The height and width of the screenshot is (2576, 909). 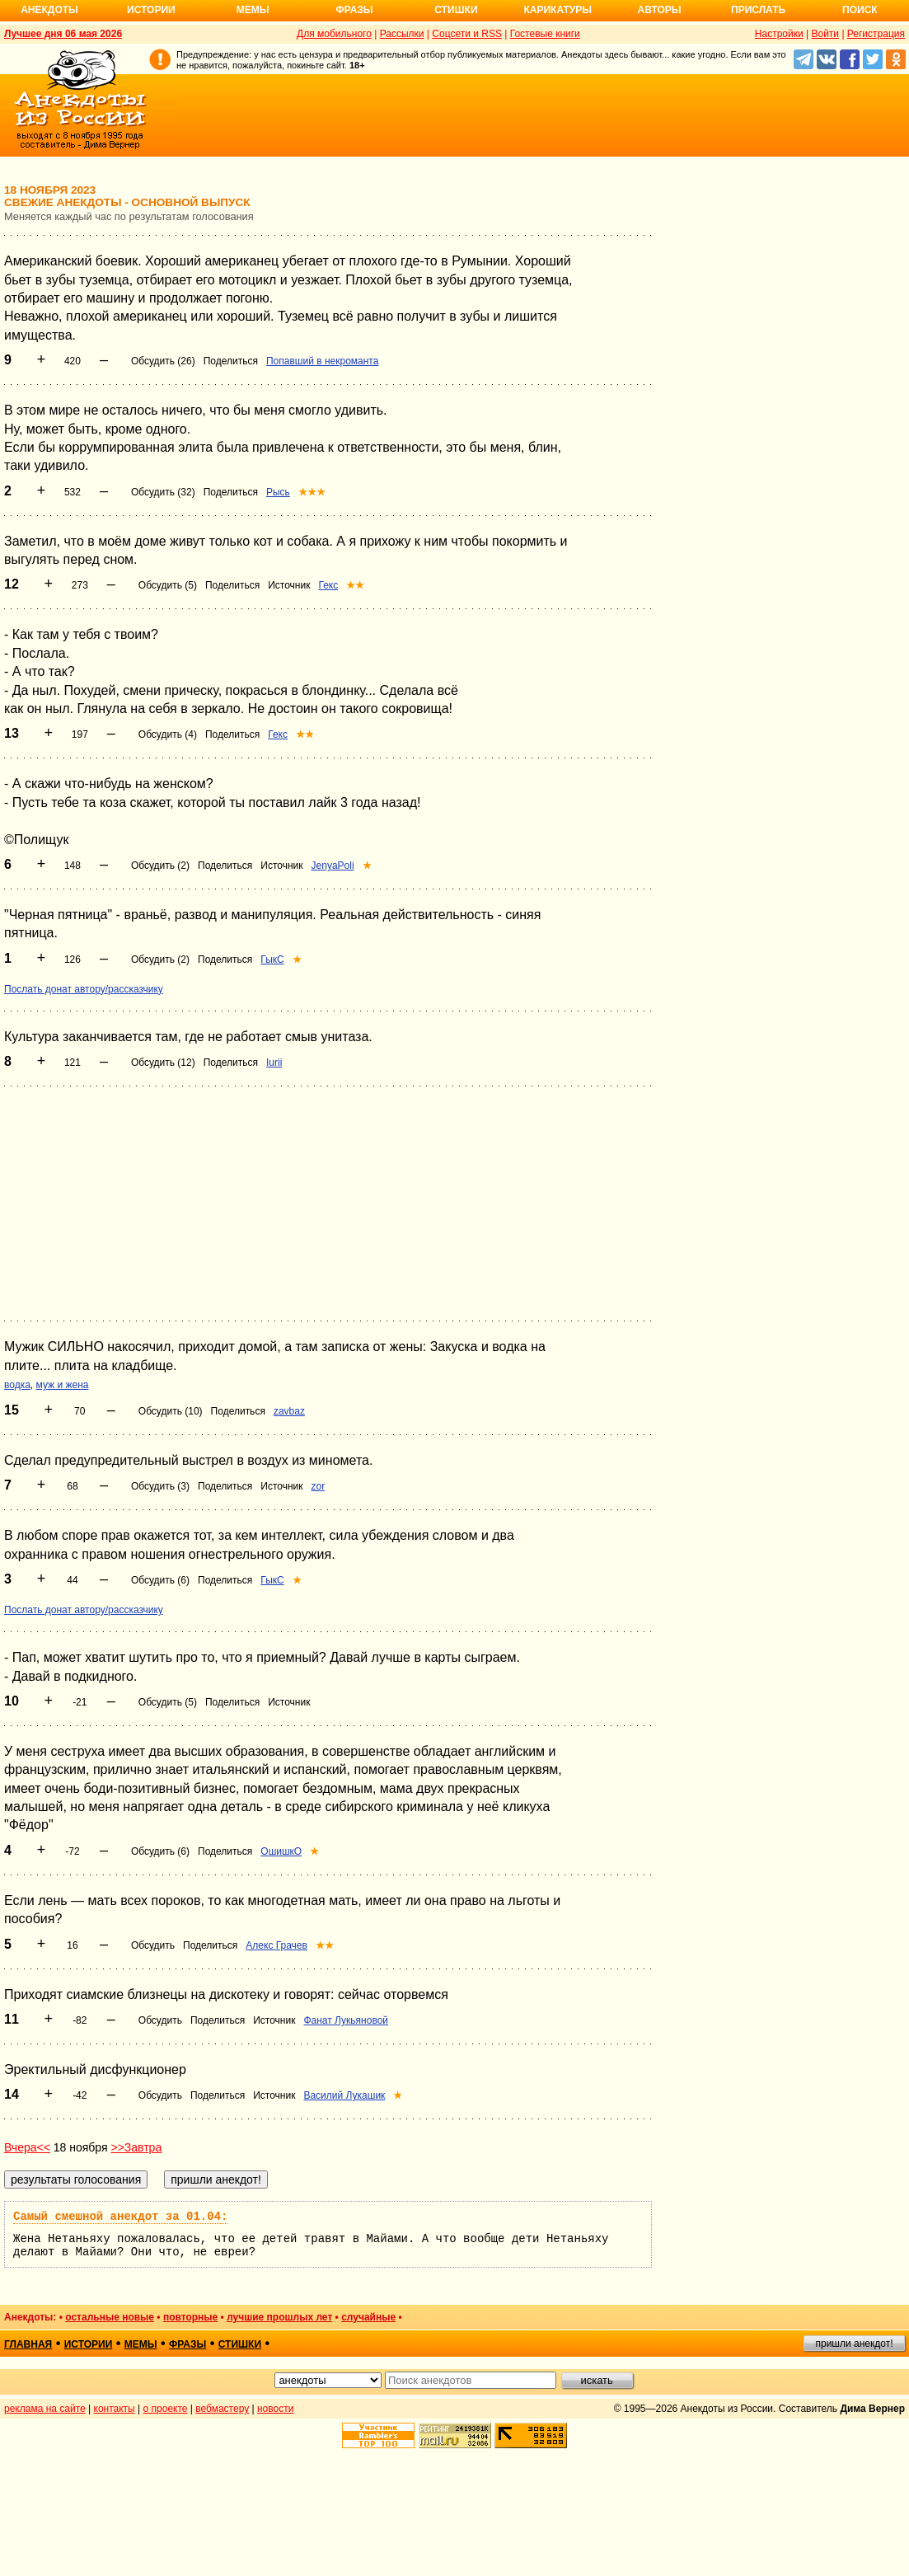 I want to click on Обсудить (10), so click(x=170, y=1411).